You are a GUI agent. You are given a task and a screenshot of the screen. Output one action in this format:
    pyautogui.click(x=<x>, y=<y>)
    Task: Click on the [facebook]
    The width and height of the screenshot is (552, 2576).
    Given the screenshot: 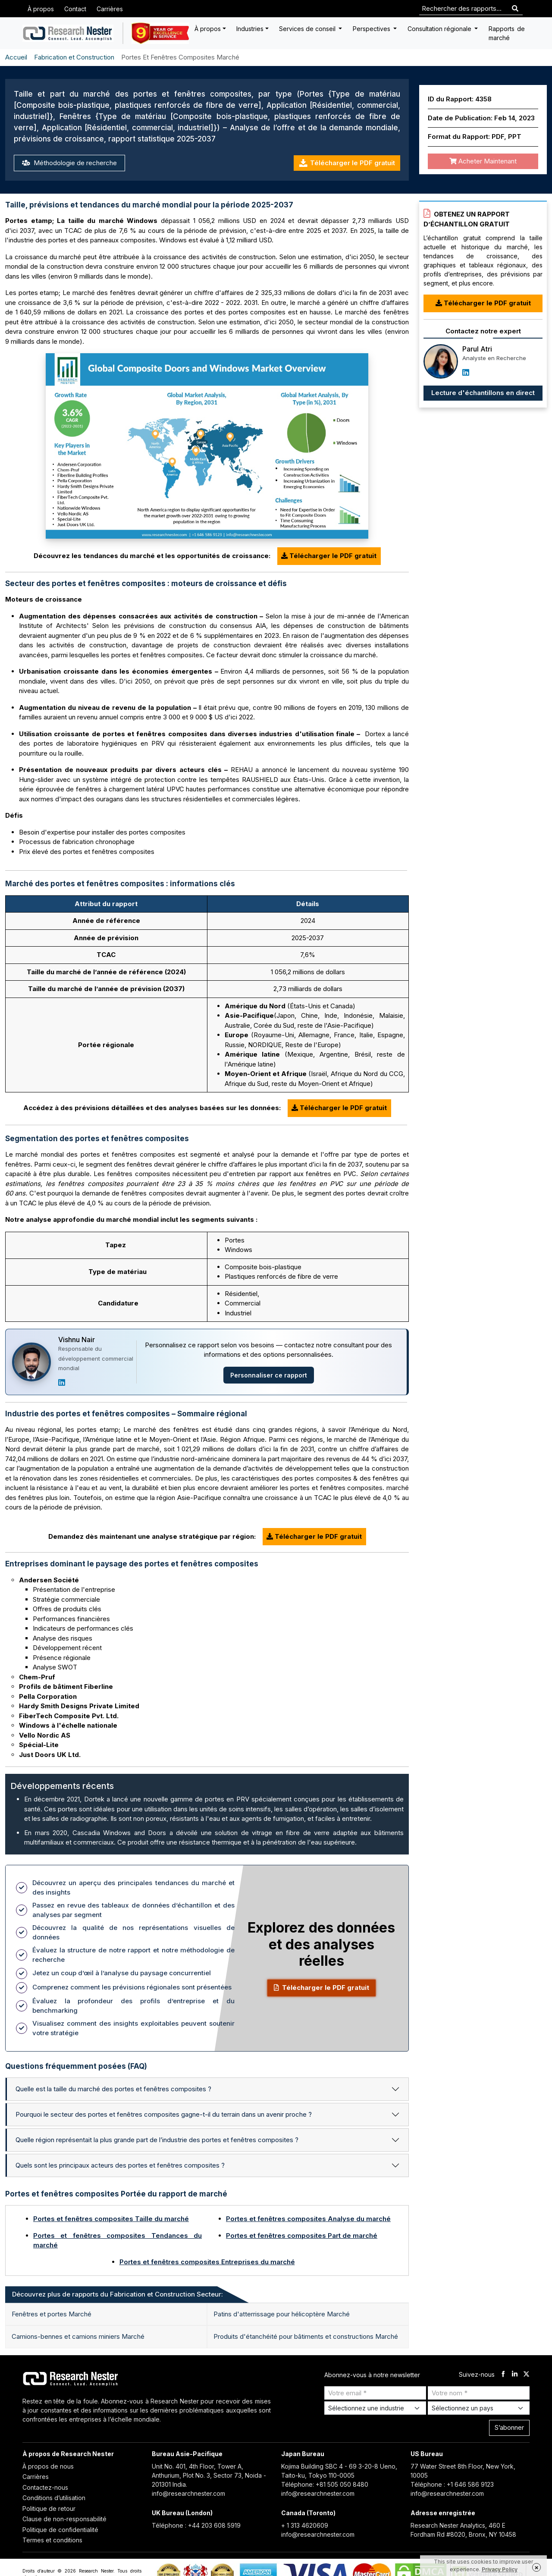 What is the action you would take?
    pyautogui.click(x=503, y=2375)
    